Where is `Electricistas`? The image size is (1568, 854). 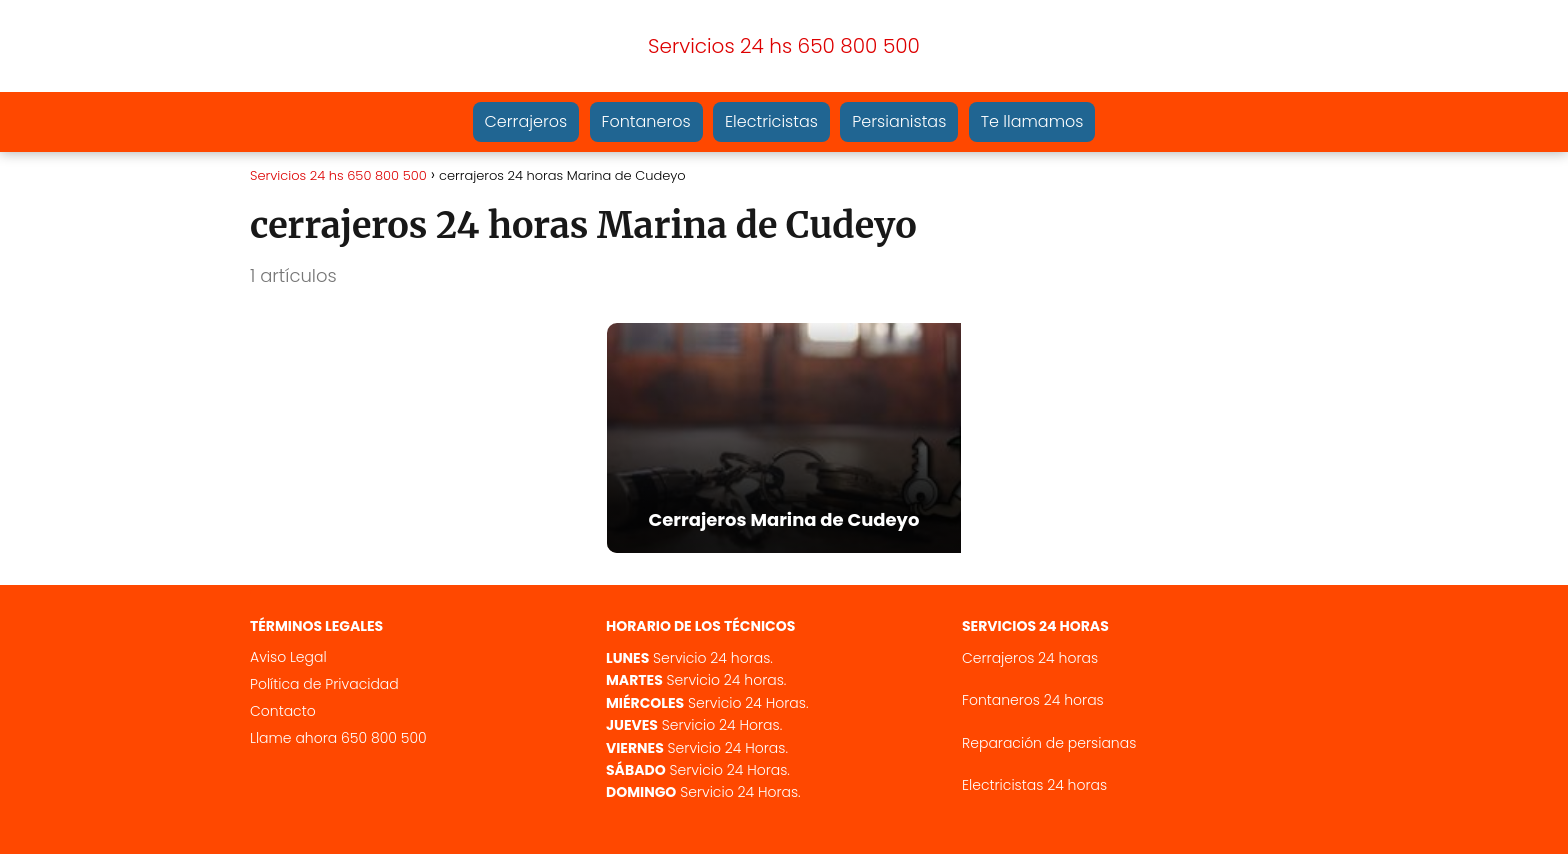 Electricistas is located at coordinates (771, 121).